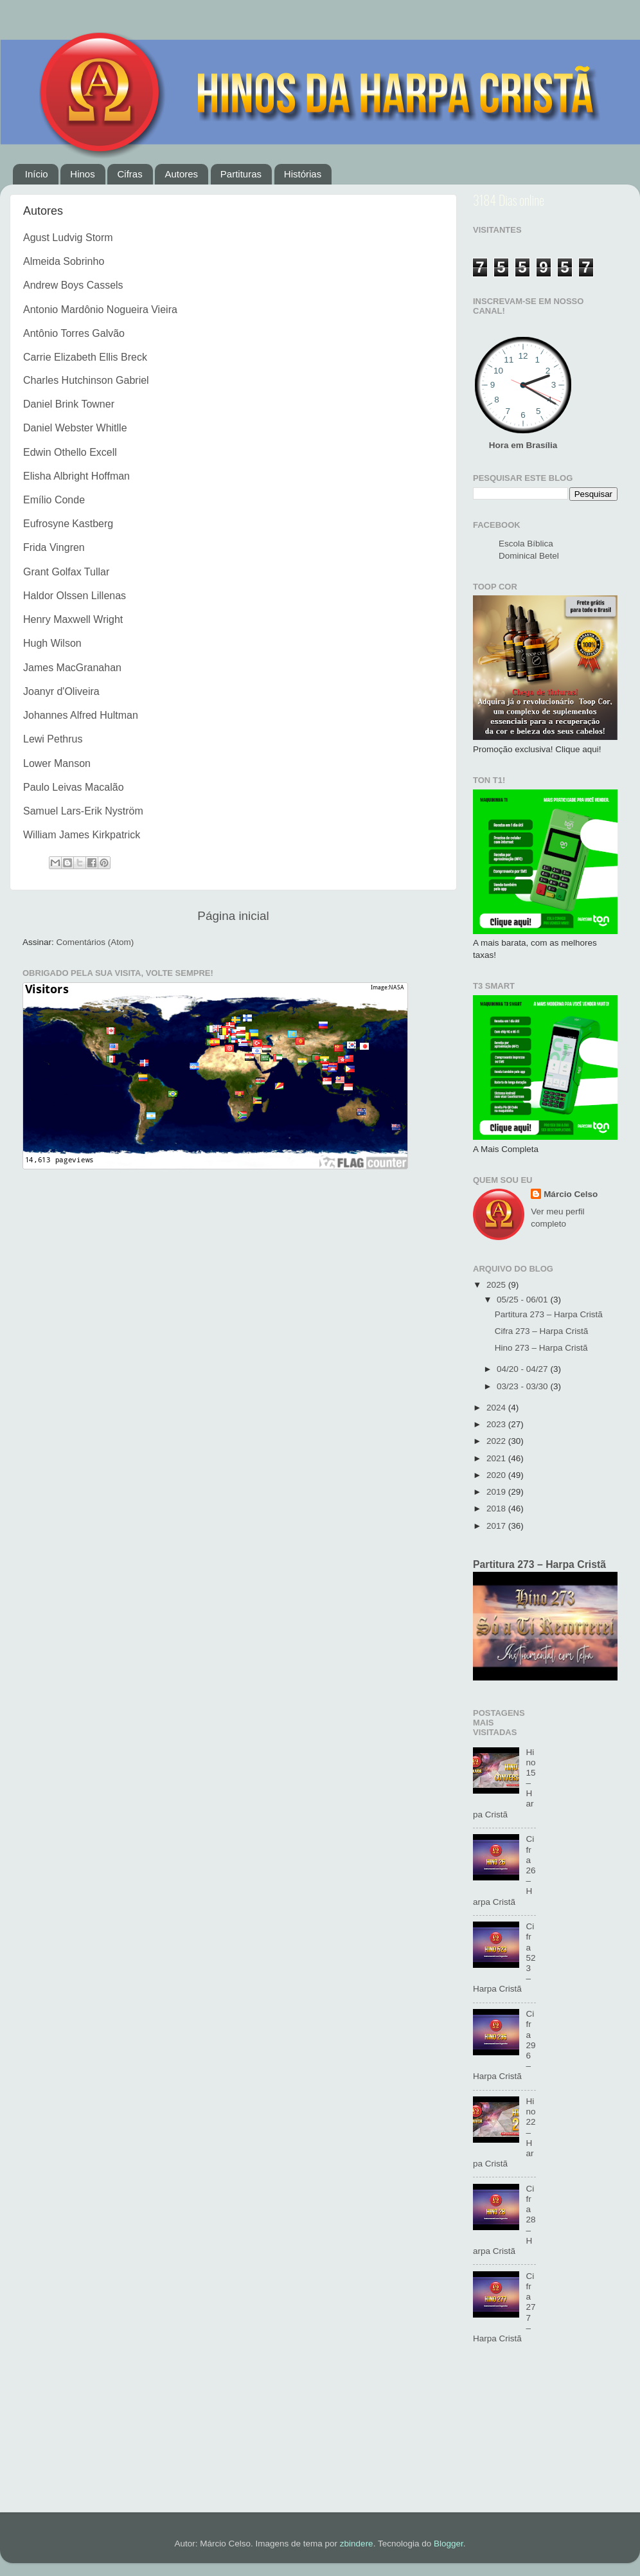  Describe the element at coordinates (100, 309) in the screenshot. I see `Antonio Mardônio Nogueira Vieira` at that location.